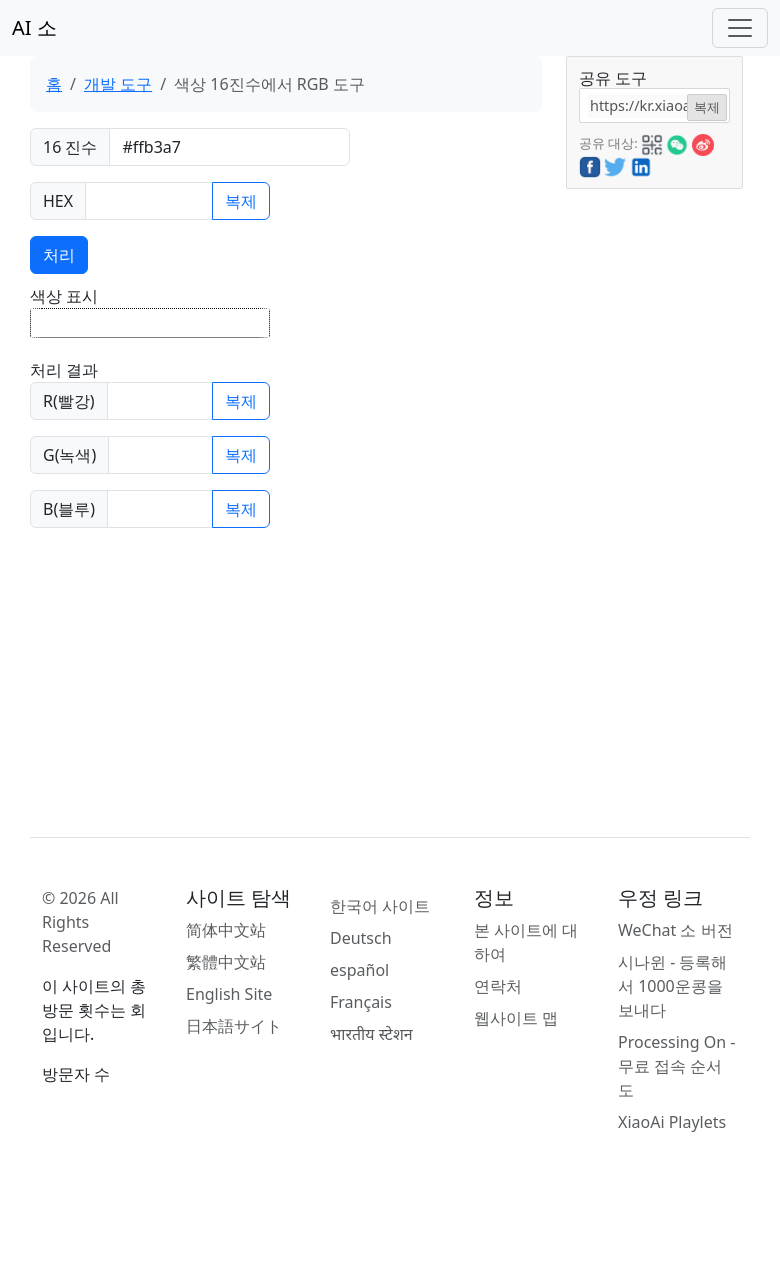 This screenshot has height=1286, width=780. Describe the element at coordinates (672, 1122) in the screenshot. I see `XiaoAi Playlets` at that location.